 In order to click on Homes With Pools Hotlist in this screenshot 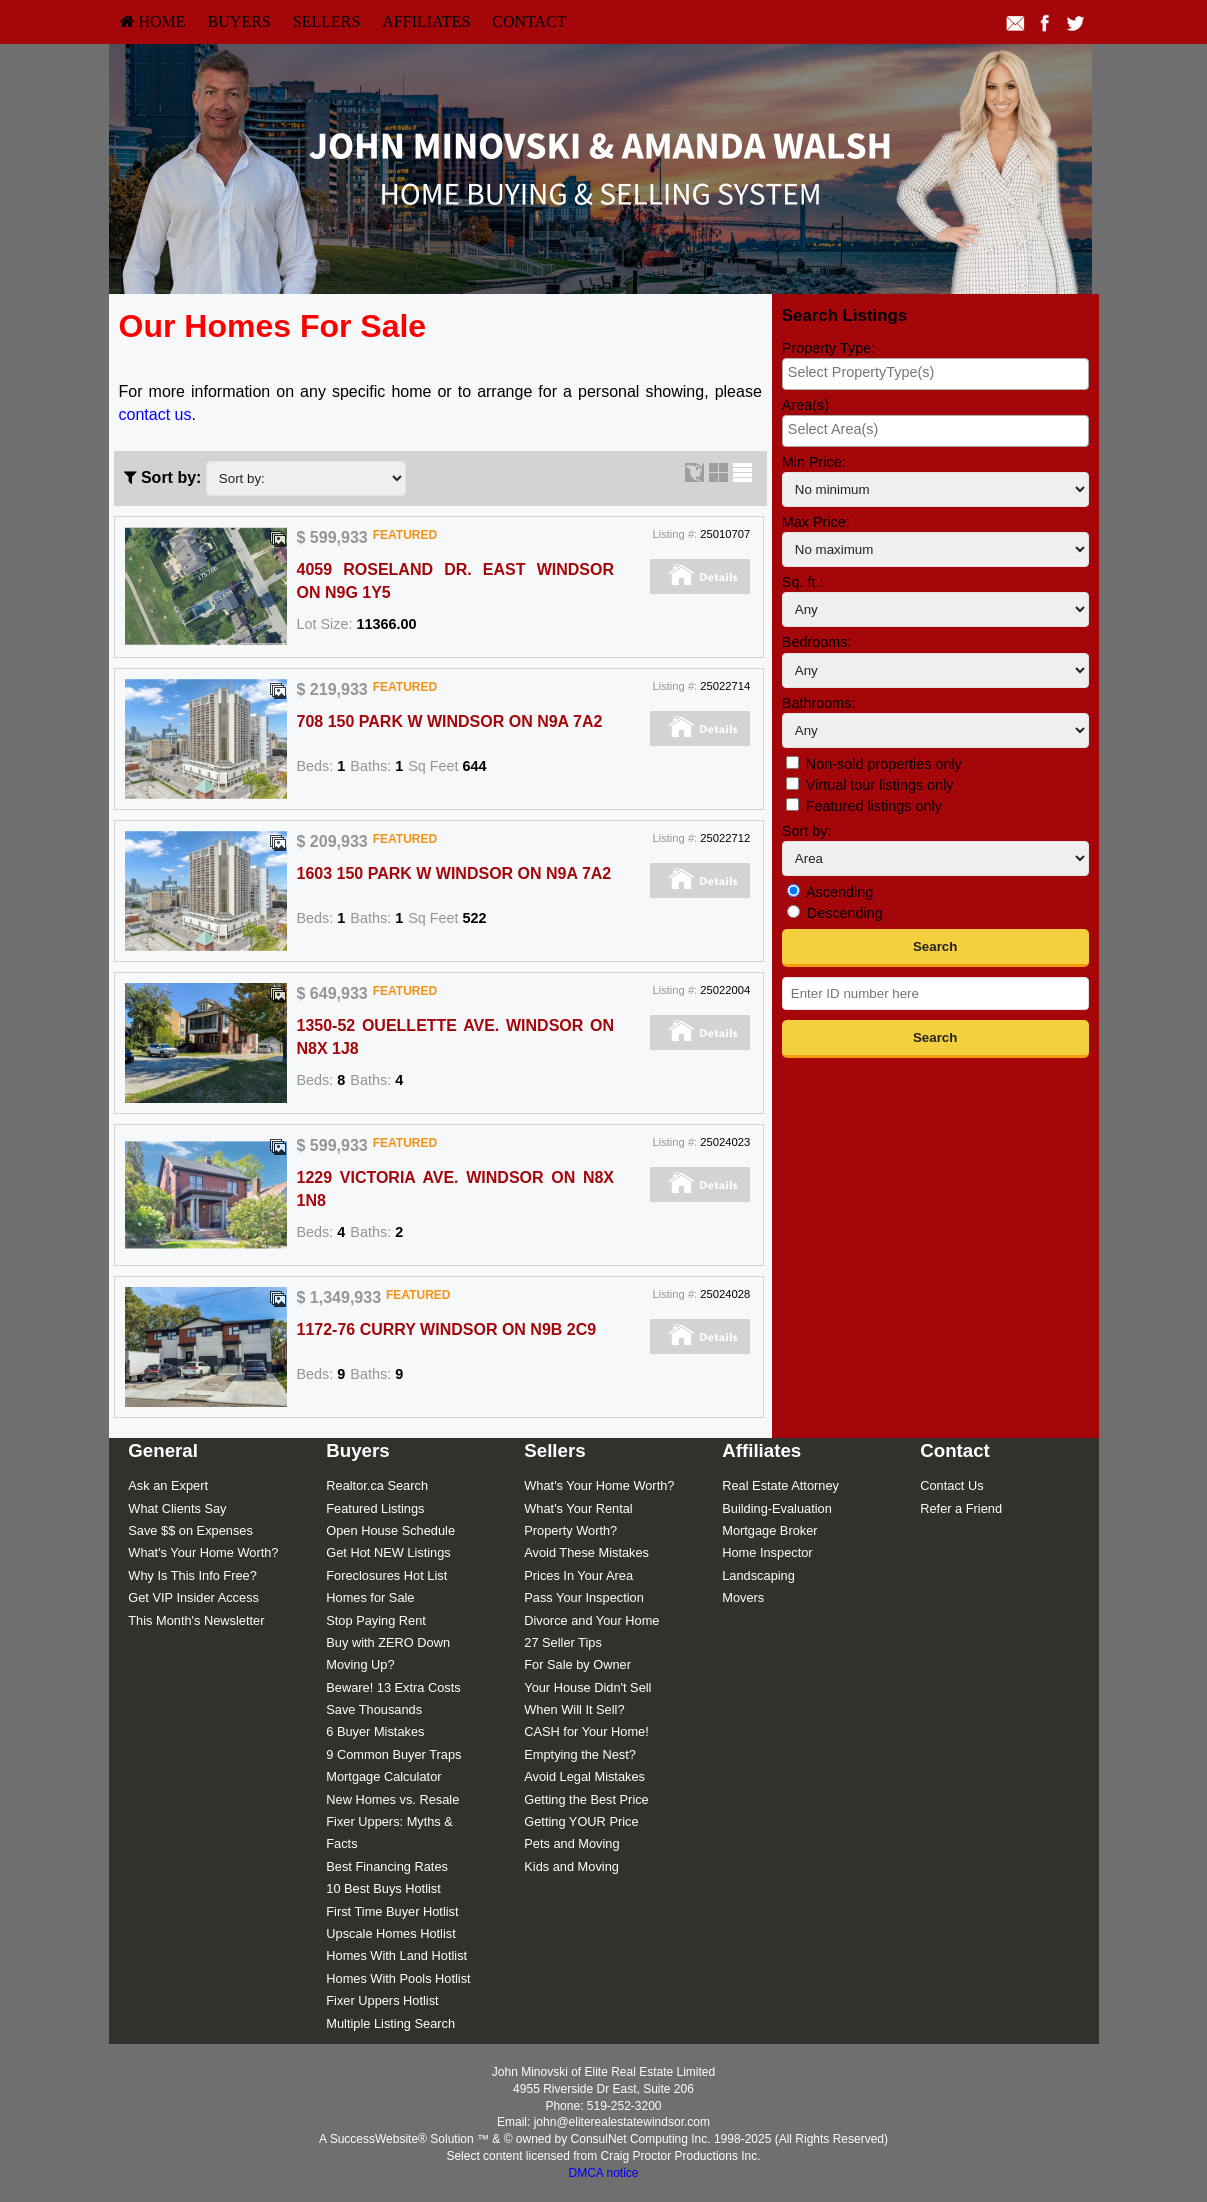, I will do `click(398, 1978)`.